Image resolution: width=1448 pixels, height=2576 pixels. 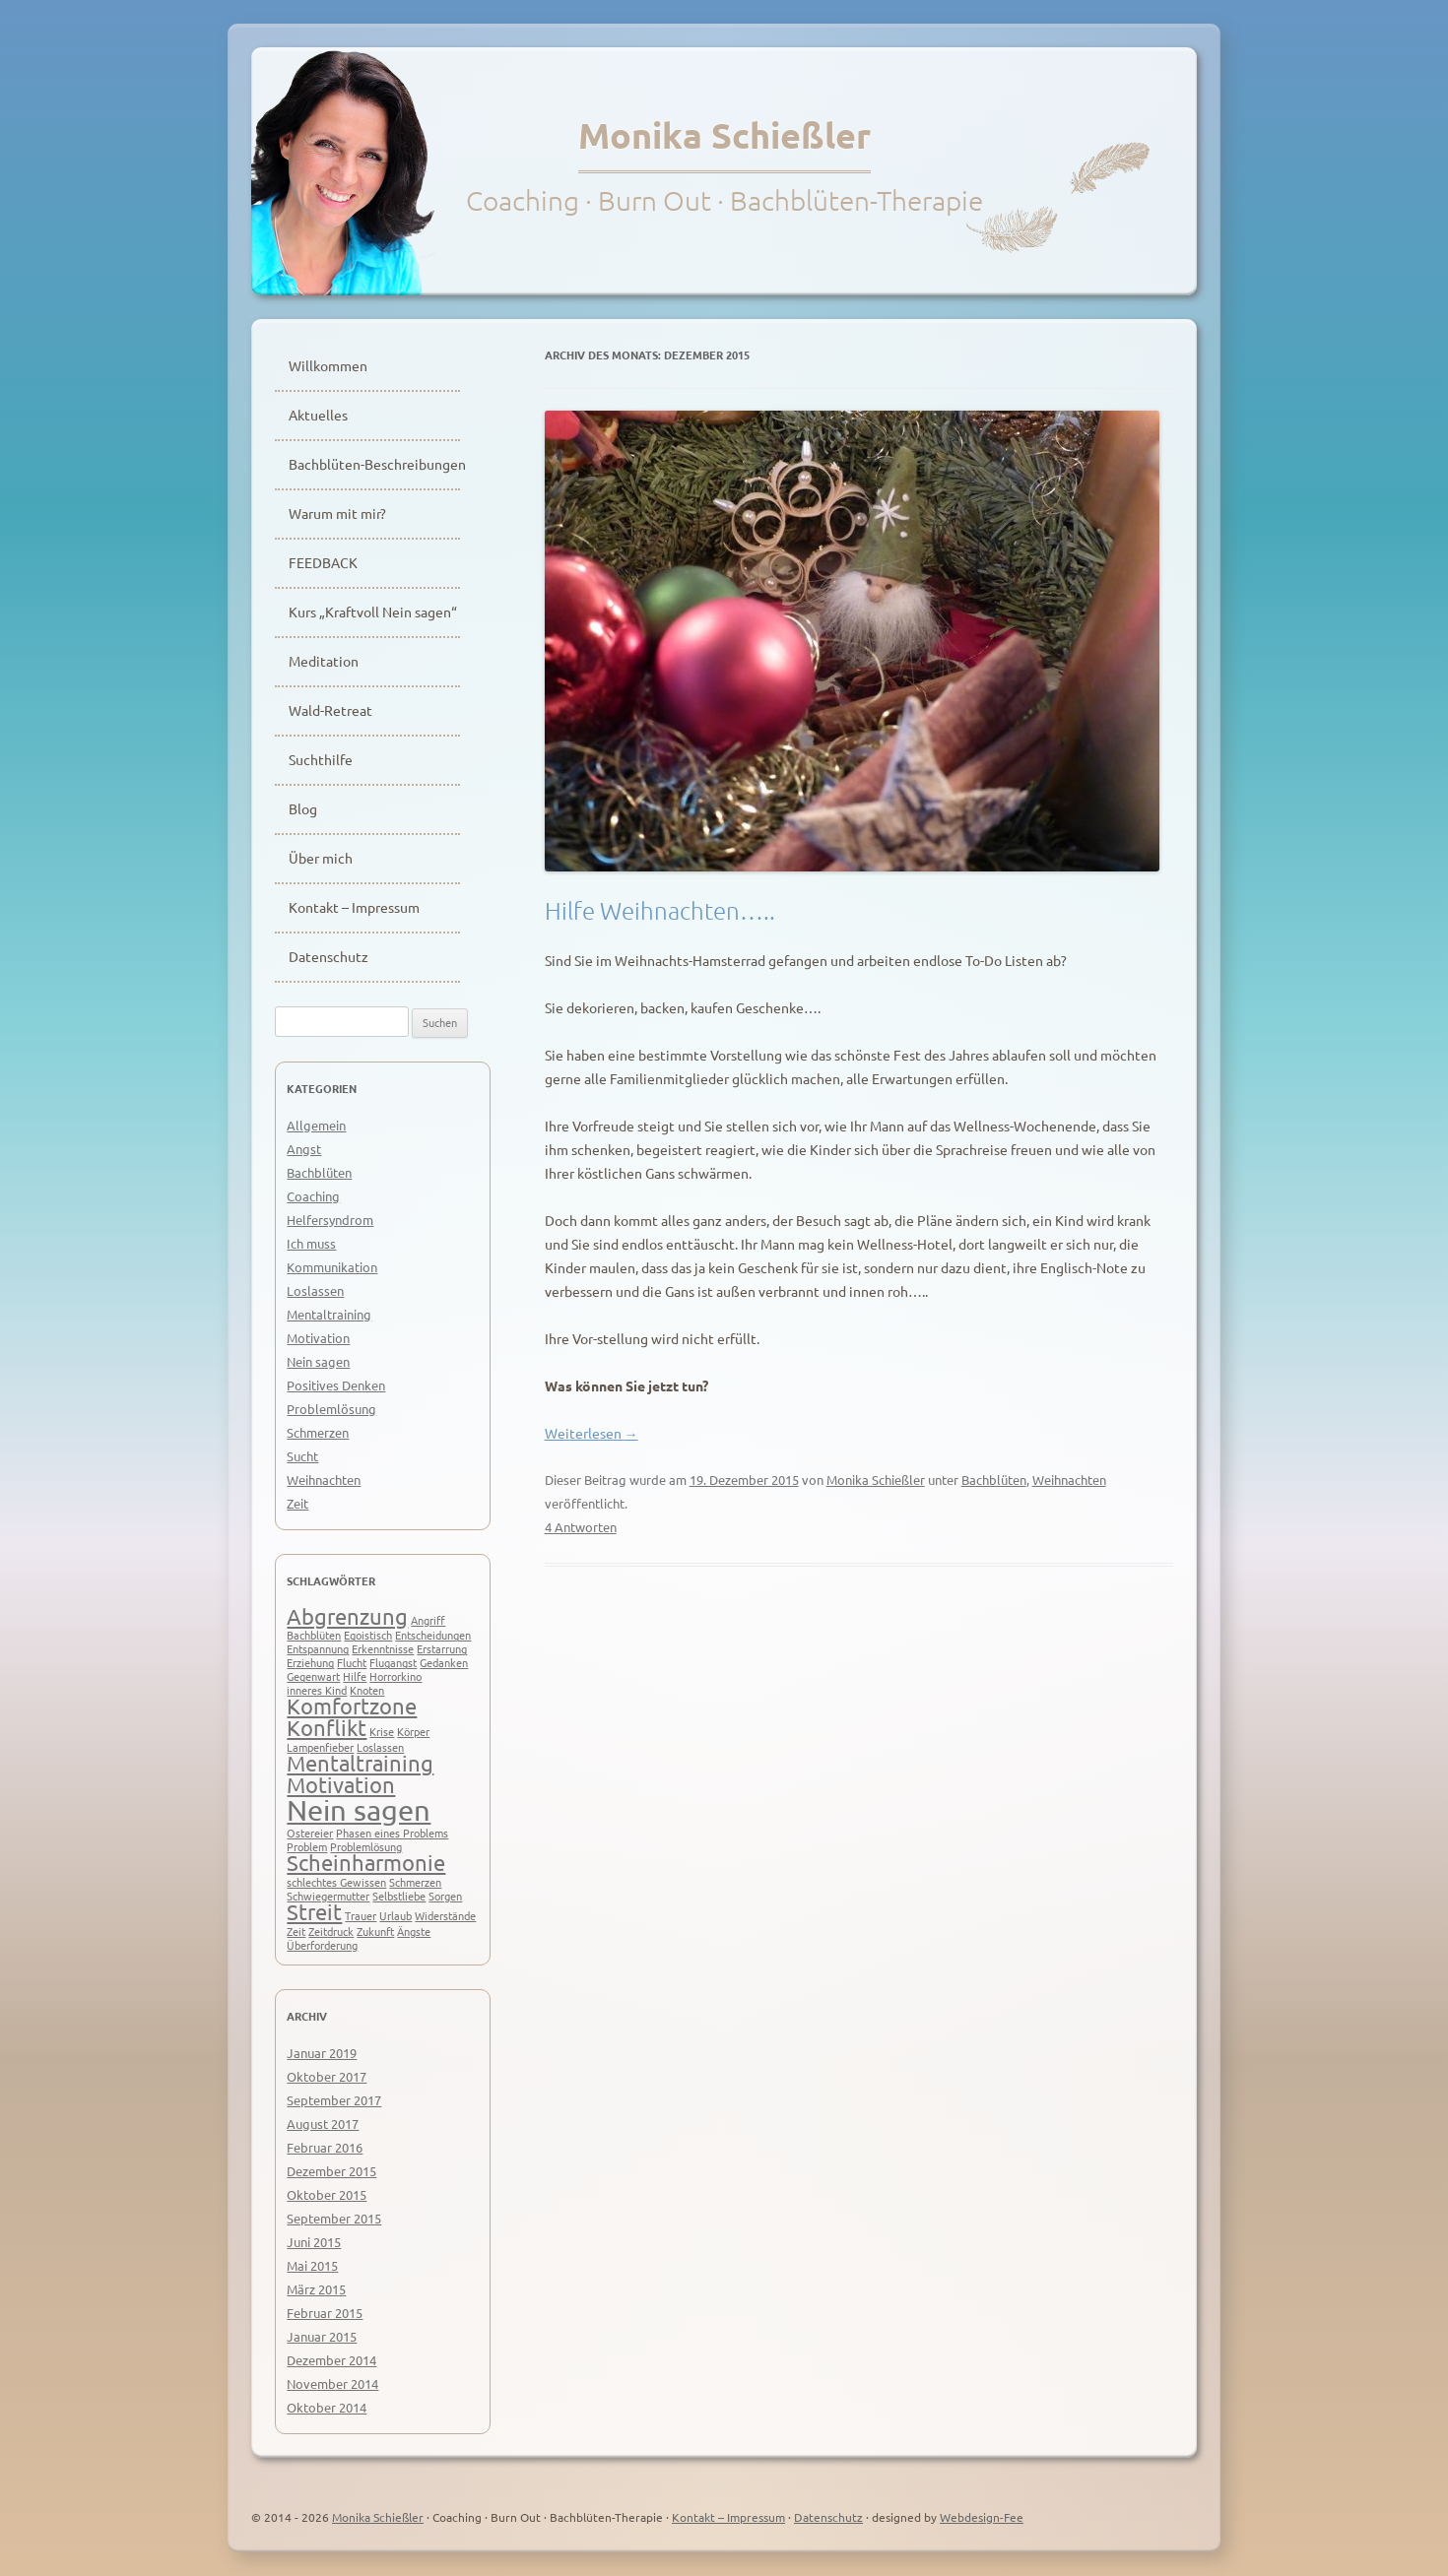 I want to click on Kommunikation, so click(x=332, y=1266).